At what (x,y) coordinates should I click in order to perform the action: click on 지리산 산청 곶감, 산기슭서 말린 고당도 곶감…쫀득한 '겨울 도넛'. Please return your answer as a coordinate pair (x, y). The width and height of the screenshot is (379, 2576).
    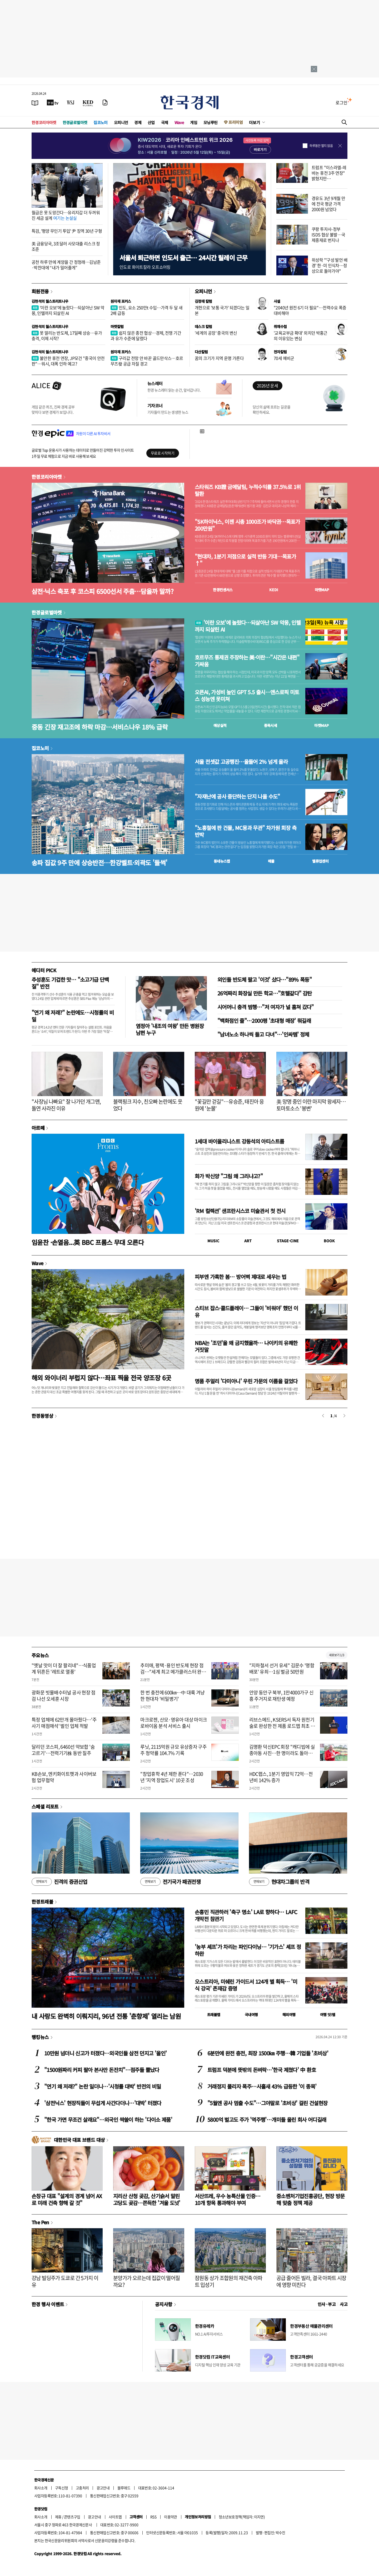
    Looking at the image, I should click on (146, 2199).